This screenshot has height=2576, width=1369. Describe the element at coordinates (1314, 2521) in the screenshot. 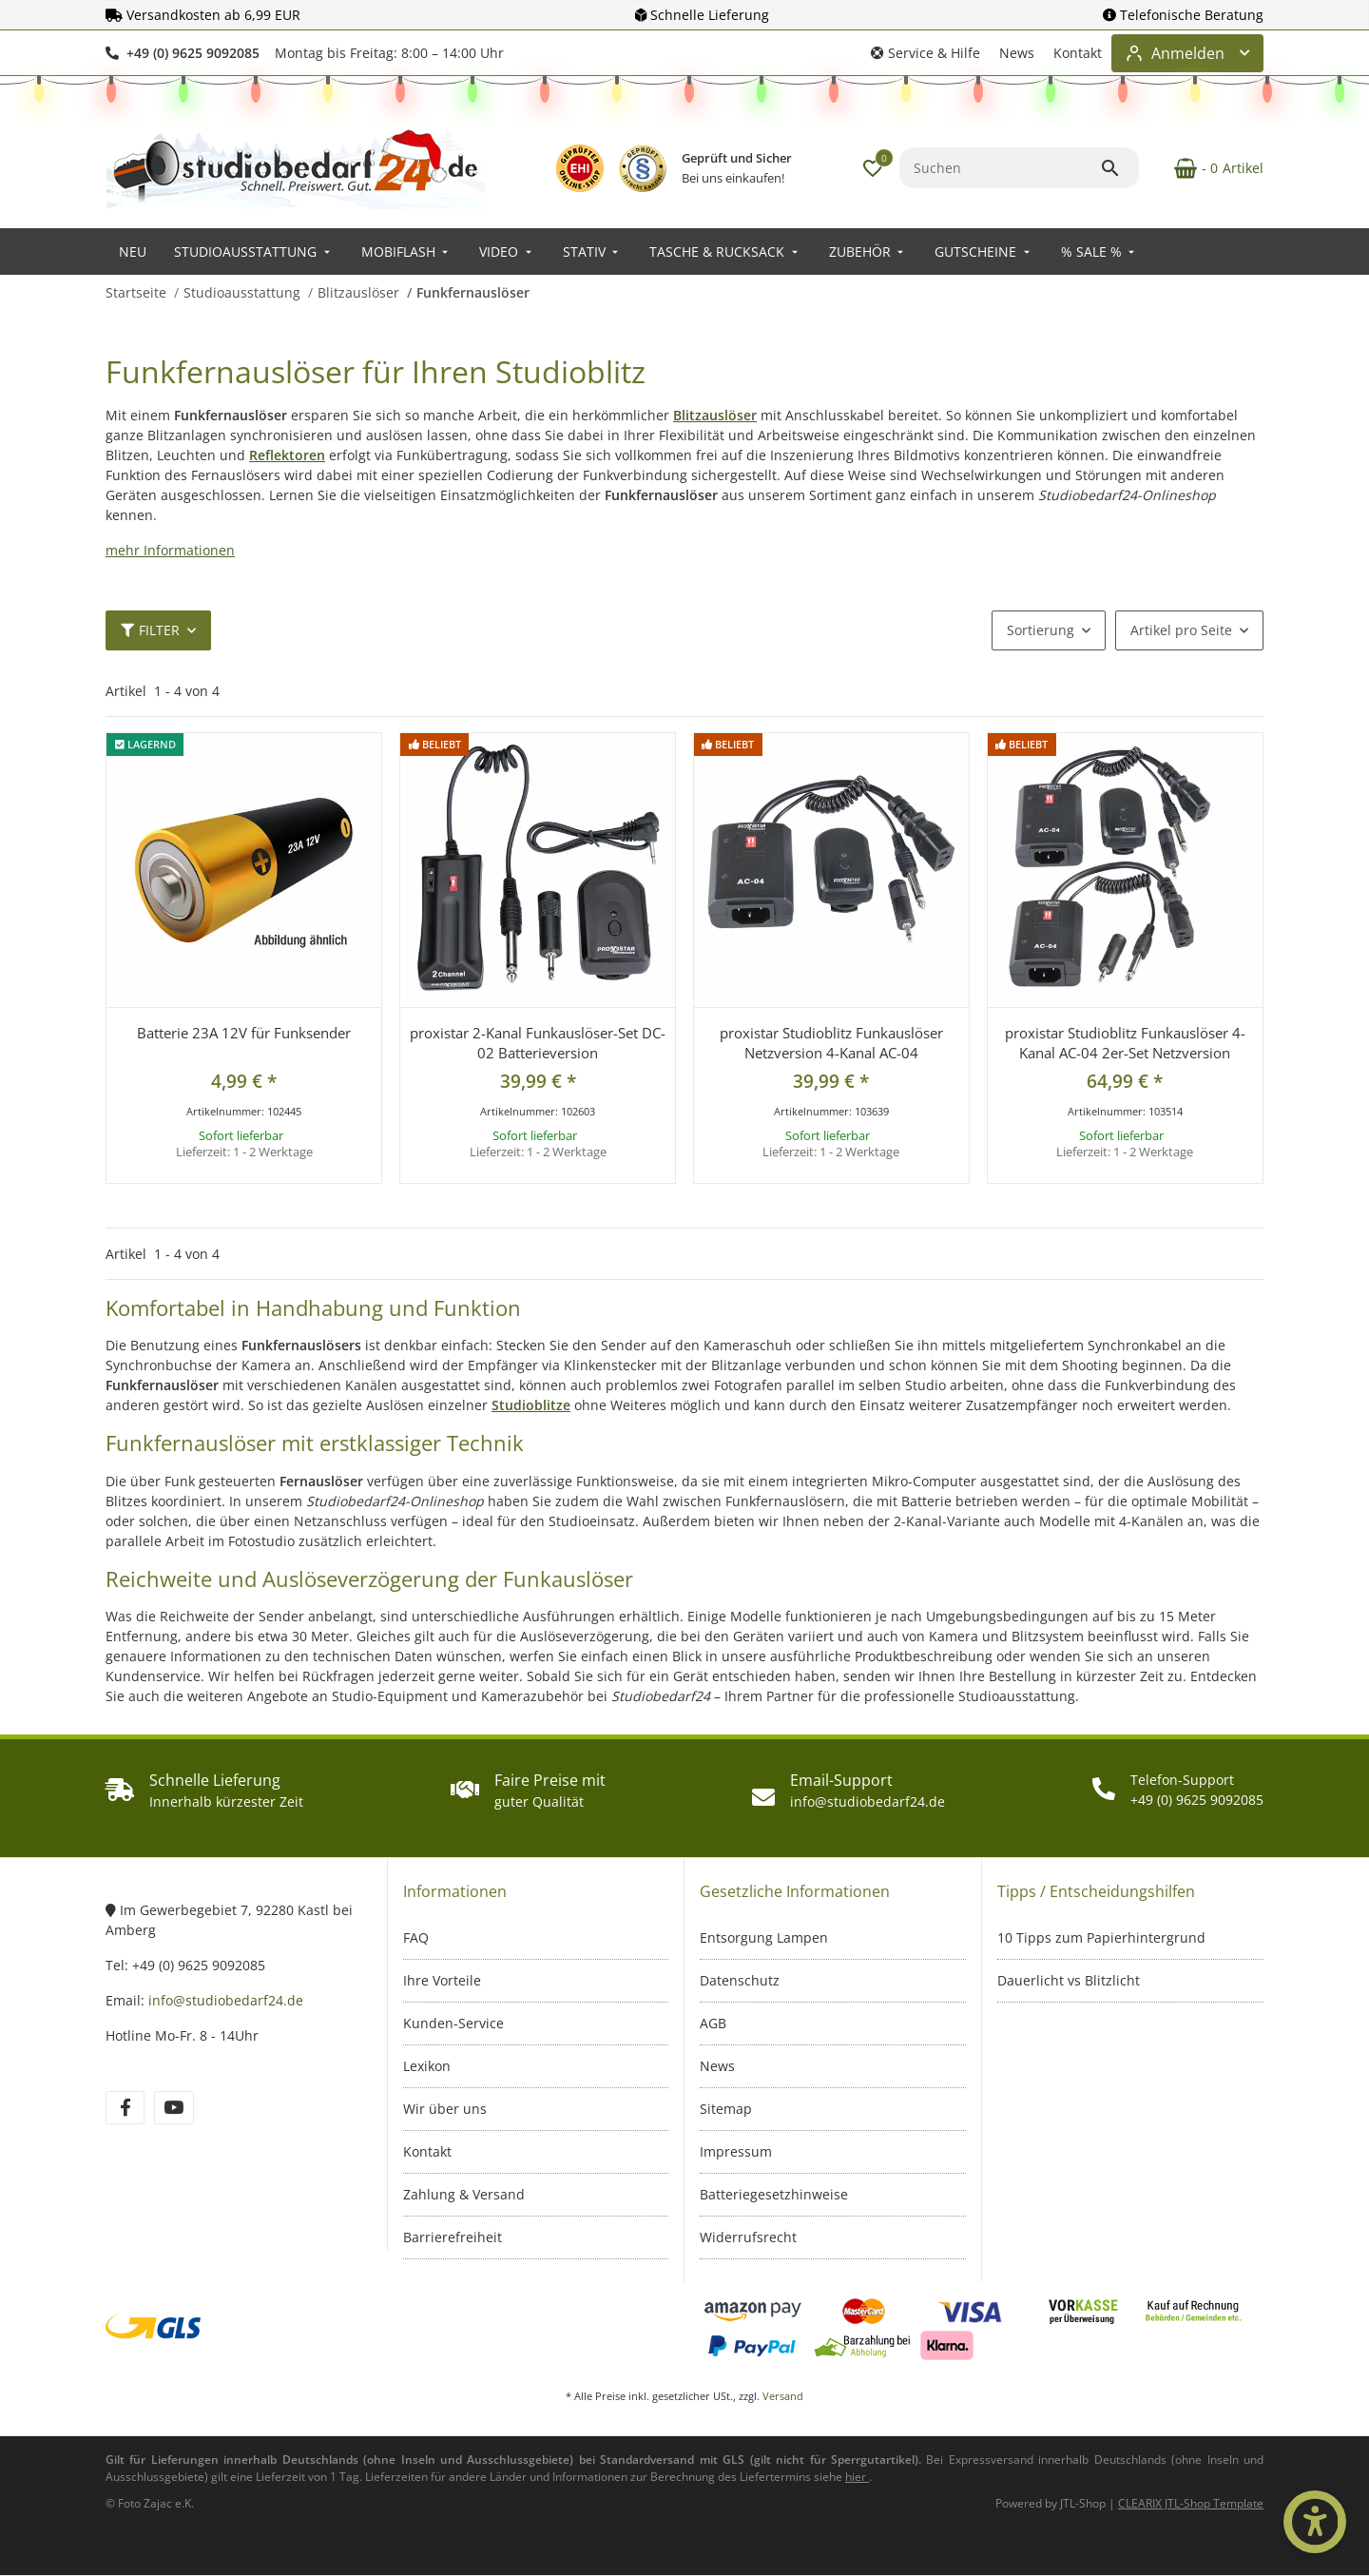

I see `[Barrierefrei-Optionen öffnen]` at that location.